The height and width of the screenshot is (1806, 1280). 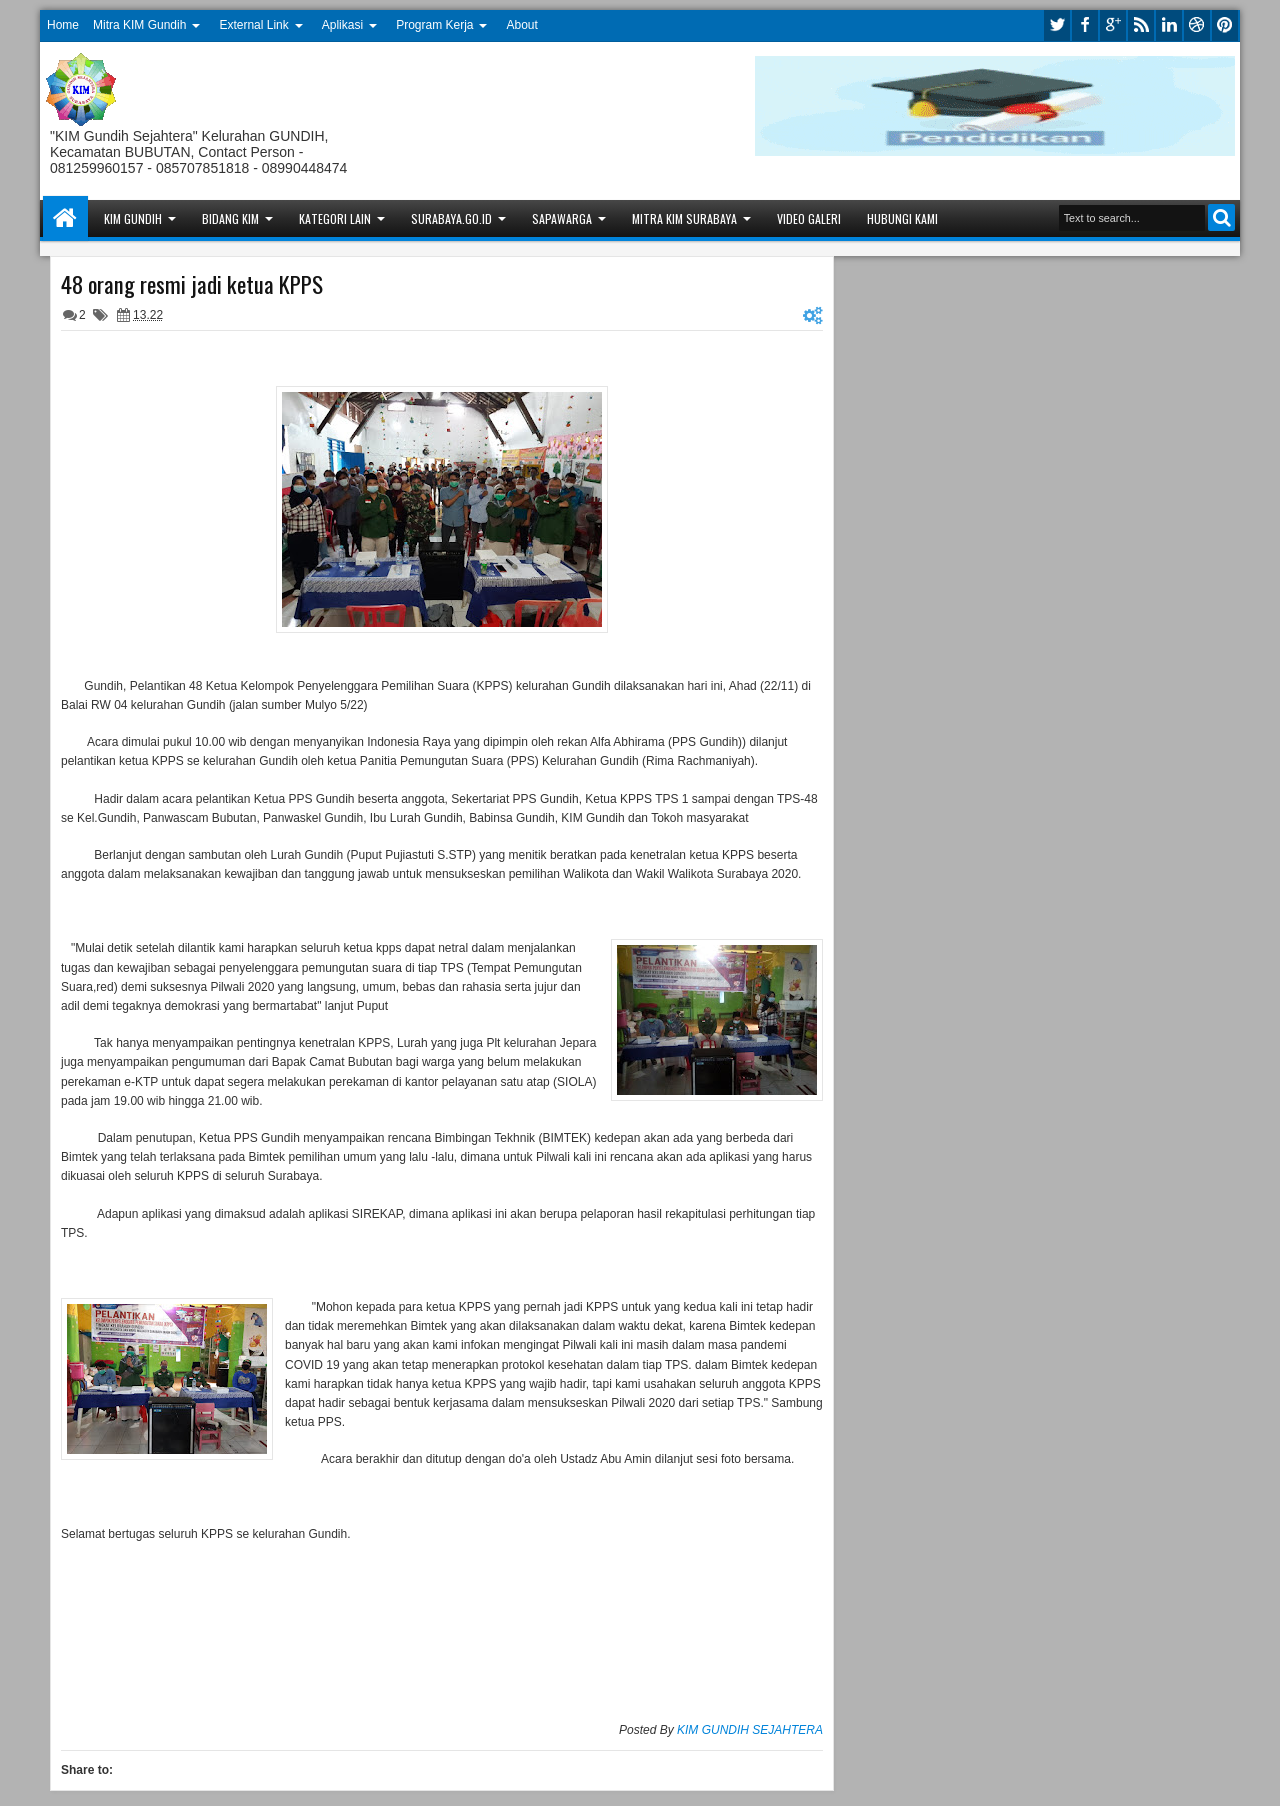 I want to click on Video Galeri, so click(x=809, y=218).